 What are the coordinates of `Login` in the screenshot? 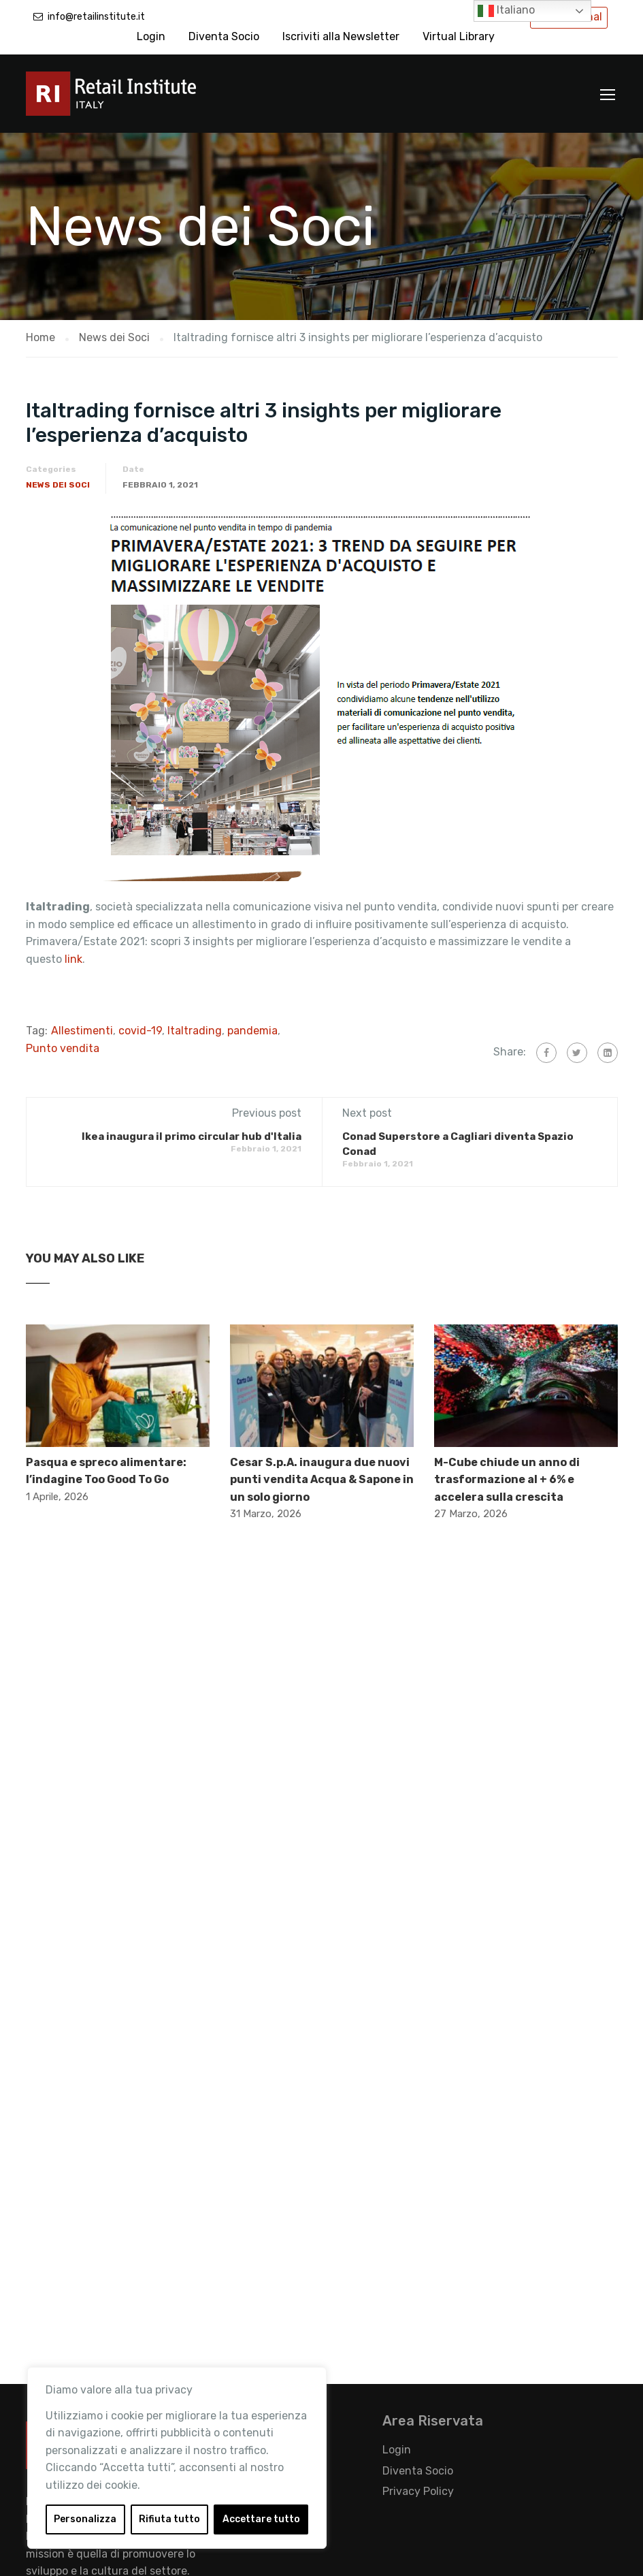 It's located at (151, 36).